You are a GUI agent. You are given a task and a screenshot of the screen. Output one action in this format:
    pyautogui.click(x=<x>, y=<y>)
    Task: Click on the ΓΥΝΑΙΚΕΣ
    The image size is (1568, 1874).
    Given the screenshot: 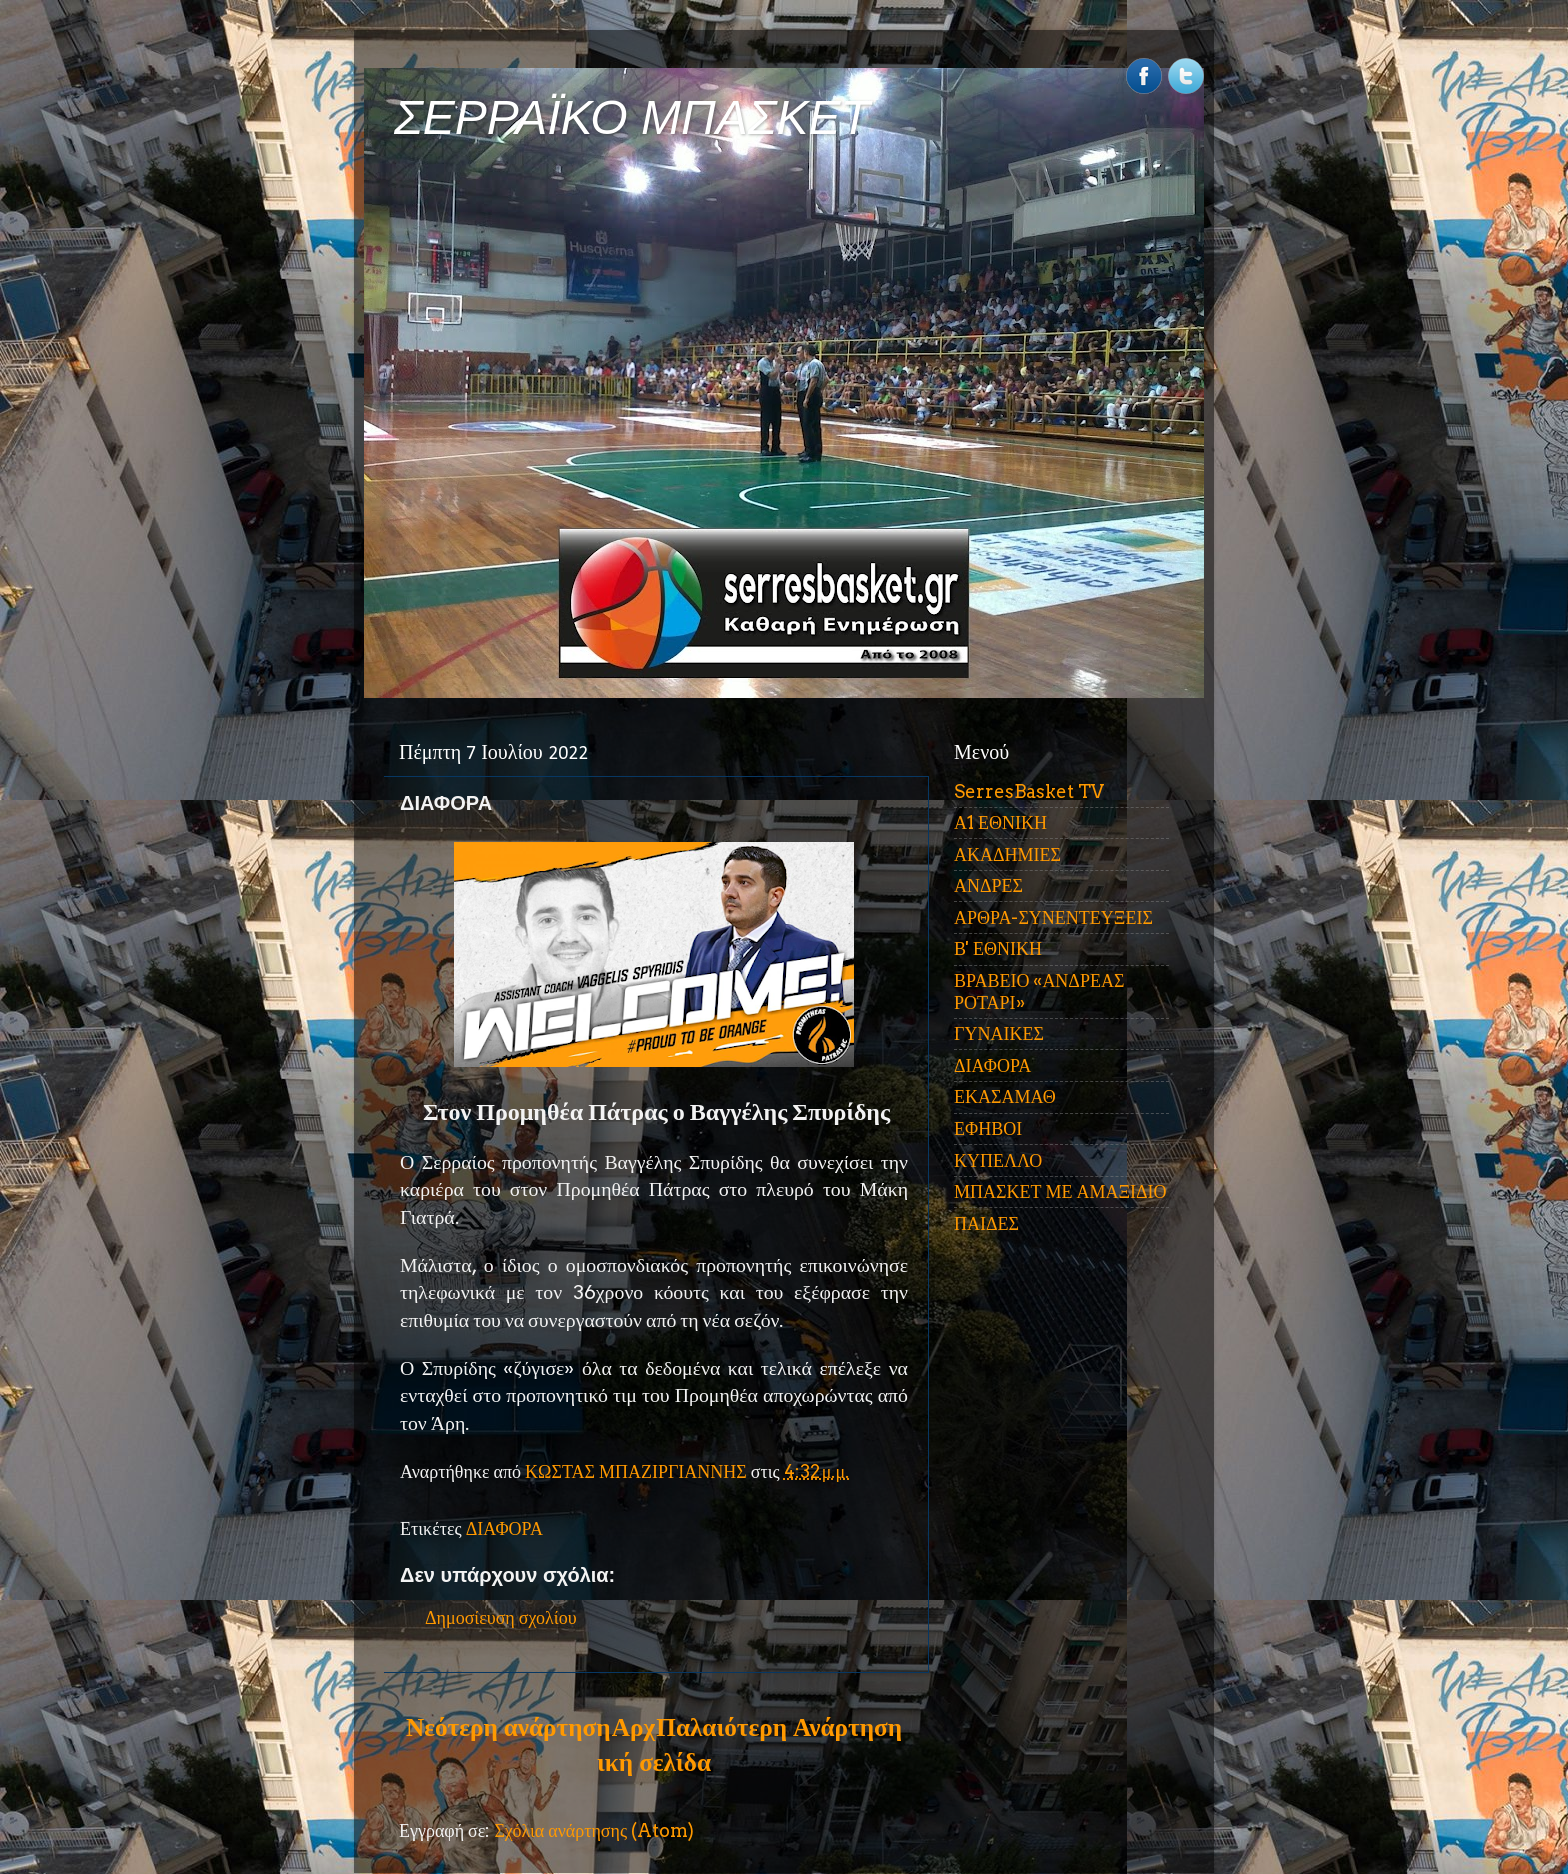 What is the action you would take?
    pyautogui.click(x=999, y=1033)
    